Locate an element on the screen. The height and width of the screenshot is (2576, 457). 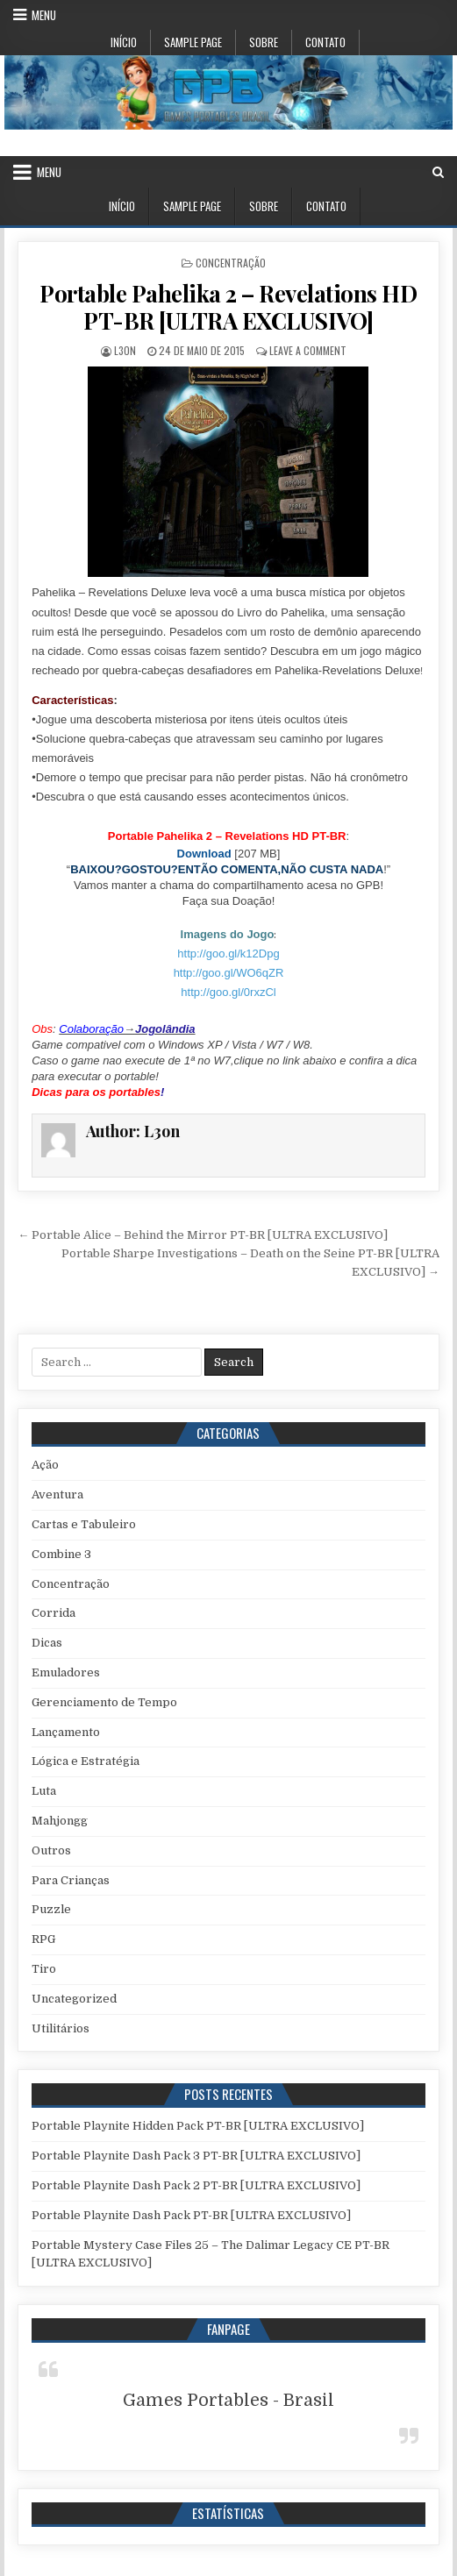
Dicas is located at coordinates (47, 1642).